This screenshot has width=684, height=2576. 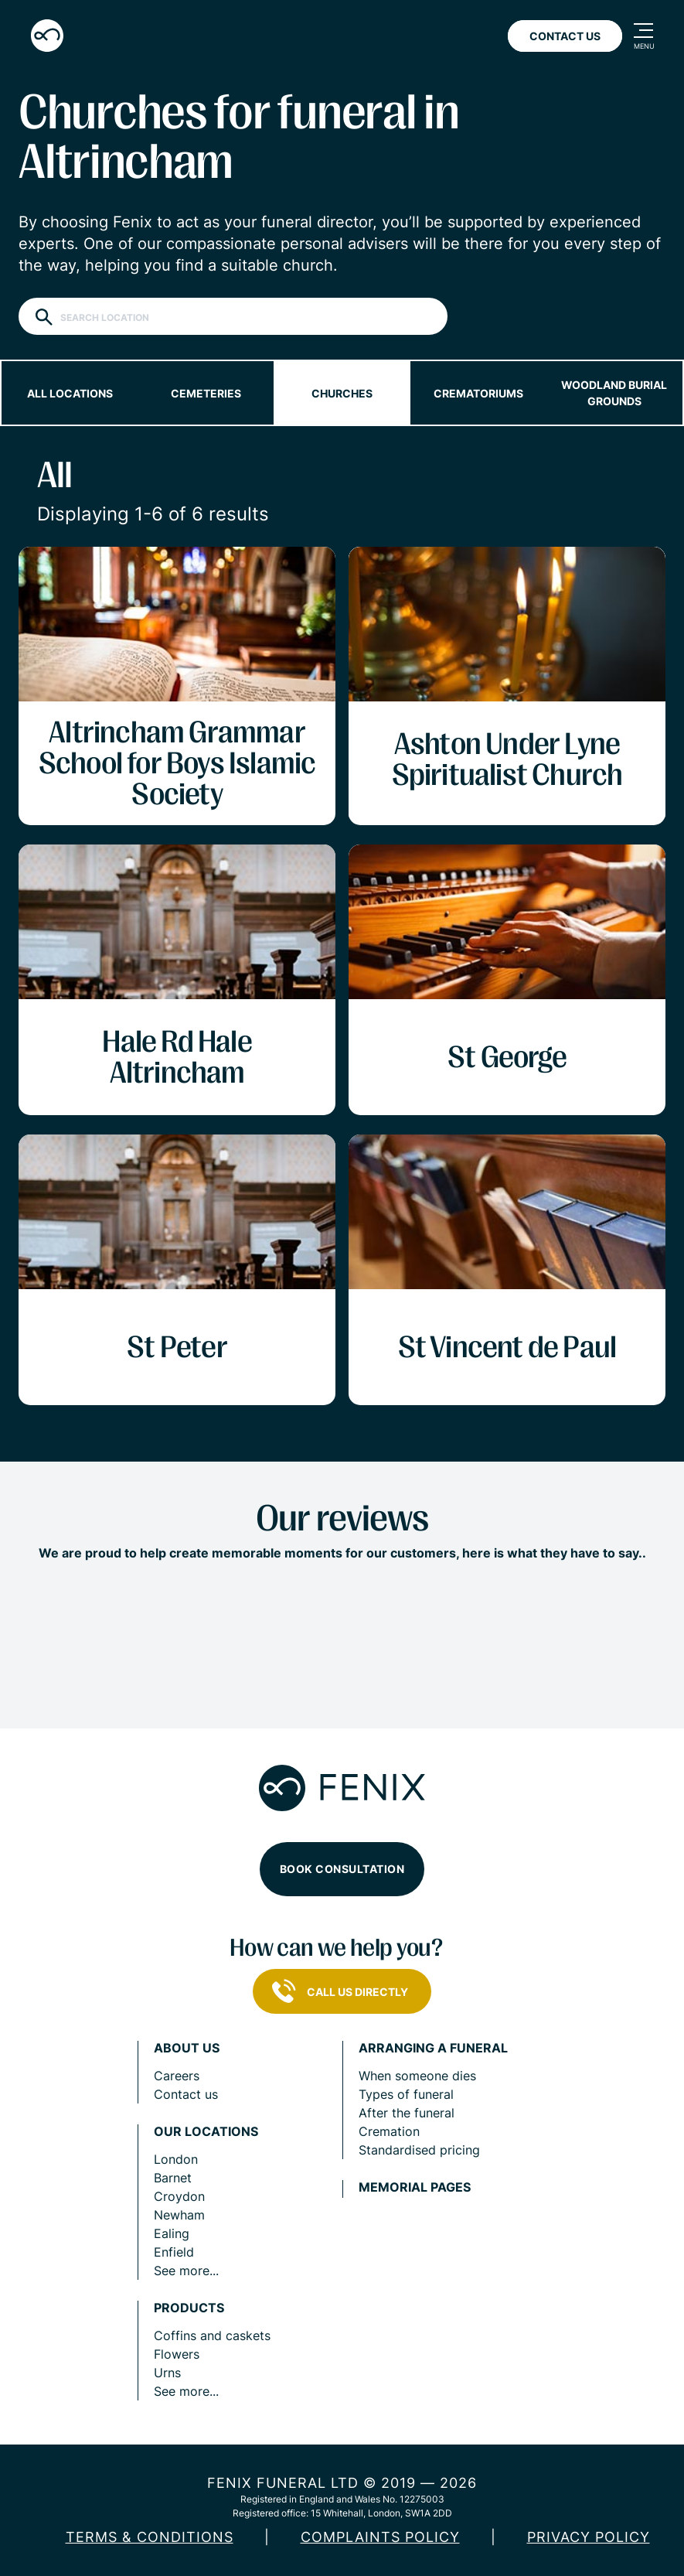 What do you see at coordinates (478, 393) in the screenshot?
I see `Crematoriums` at bounding box center [478, 393].